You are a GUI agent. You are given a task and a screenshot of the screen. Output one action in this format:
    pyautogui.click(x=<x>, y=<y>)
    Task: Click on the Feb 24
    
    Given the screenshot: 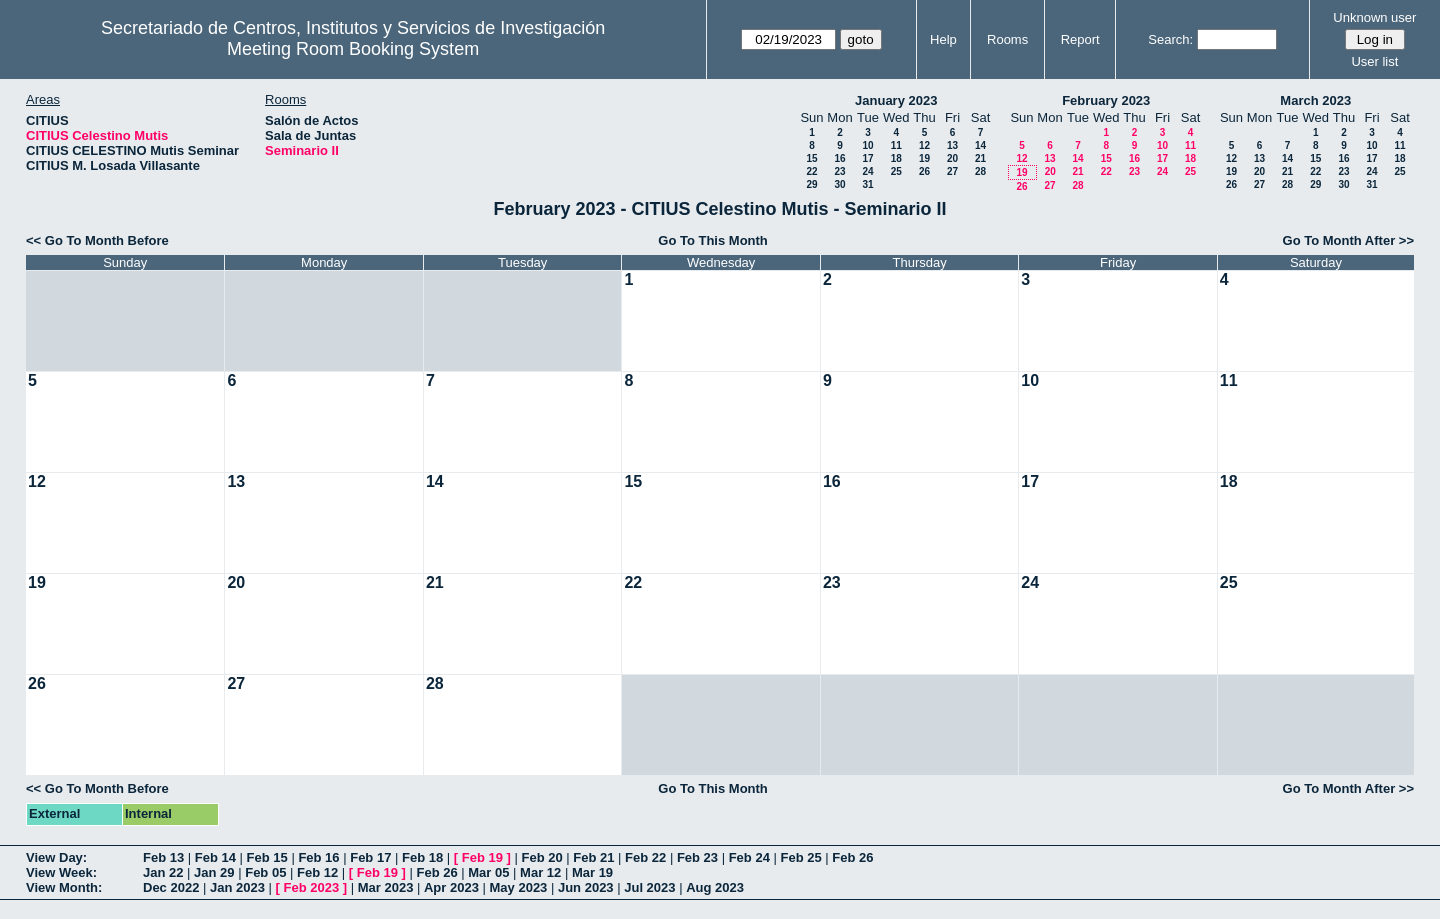 What is the action you would take?
    pyautogui.click(x=749, y=857)
    